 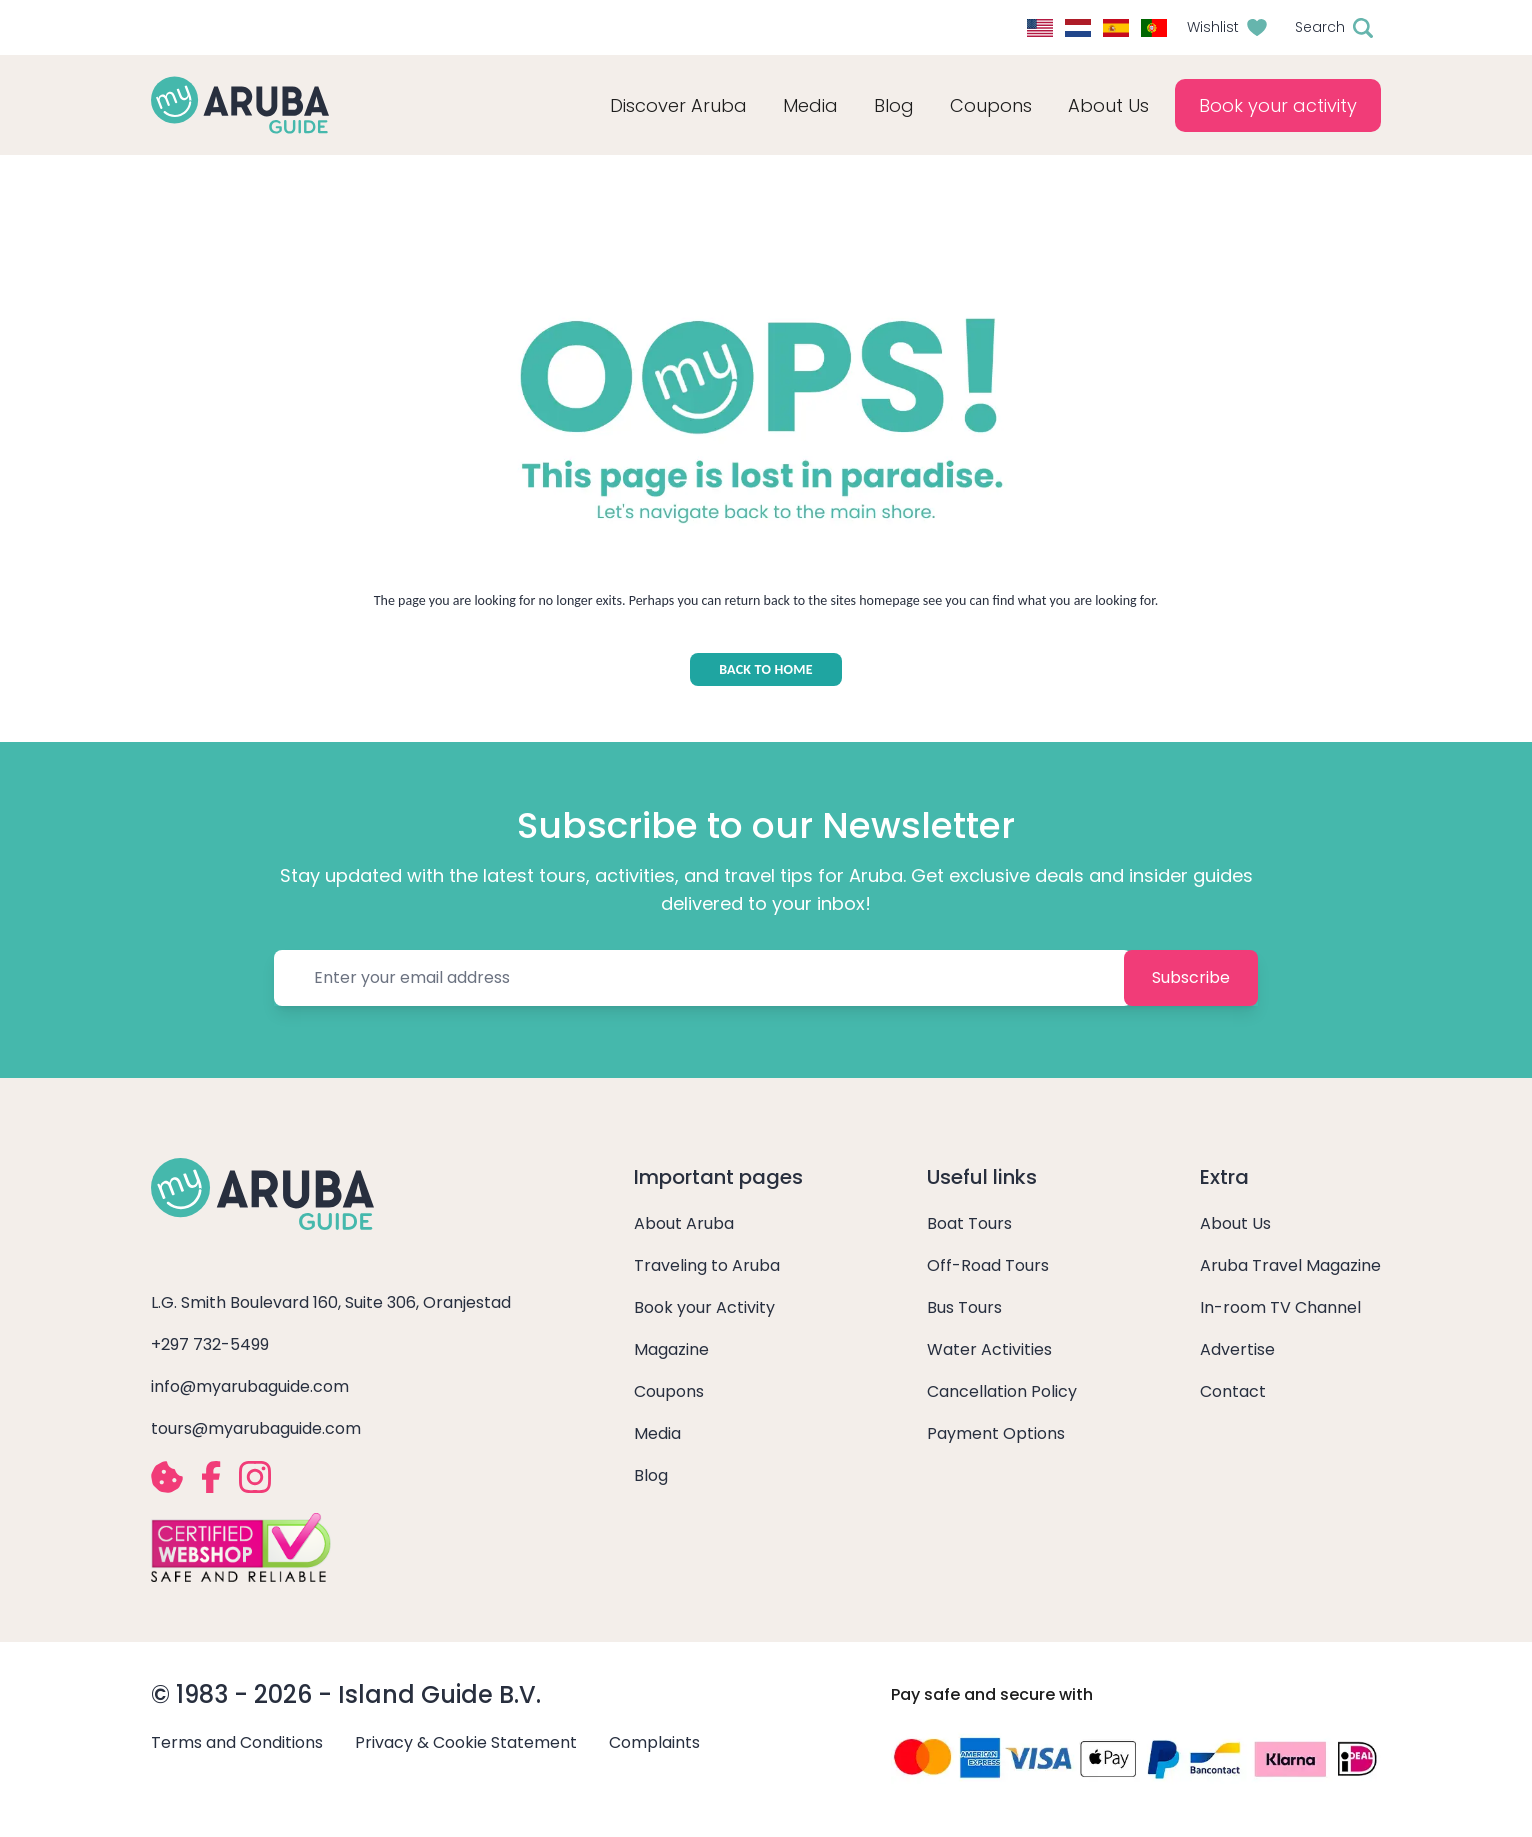 What do you see at coordinates (657, 1433) in the screenshot?
I see `Media` at bounding box center [657, 1433].